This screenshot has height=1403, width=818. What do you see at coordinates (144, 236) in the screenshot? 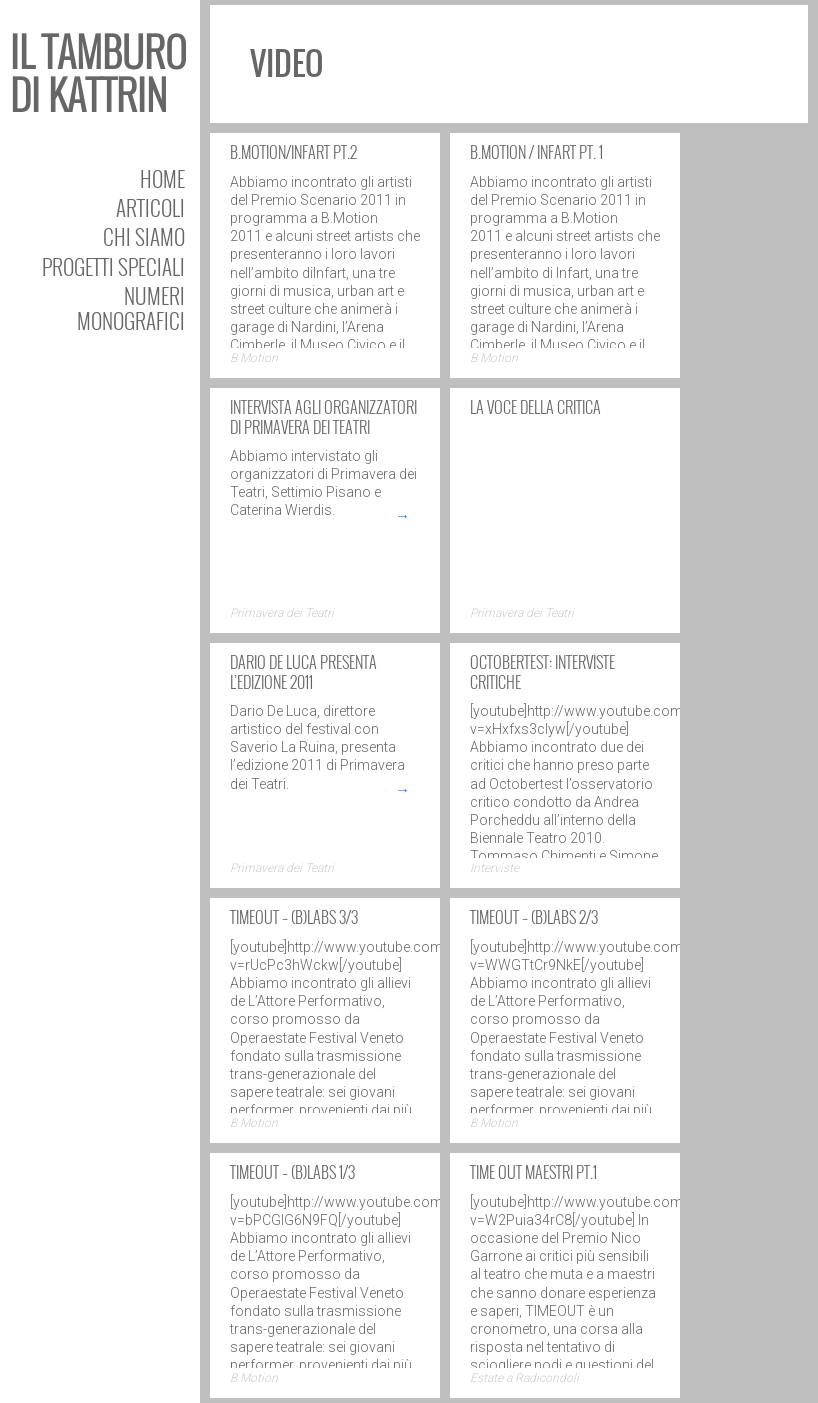
I see `Chi siamo` at bounding box center [144, 236].